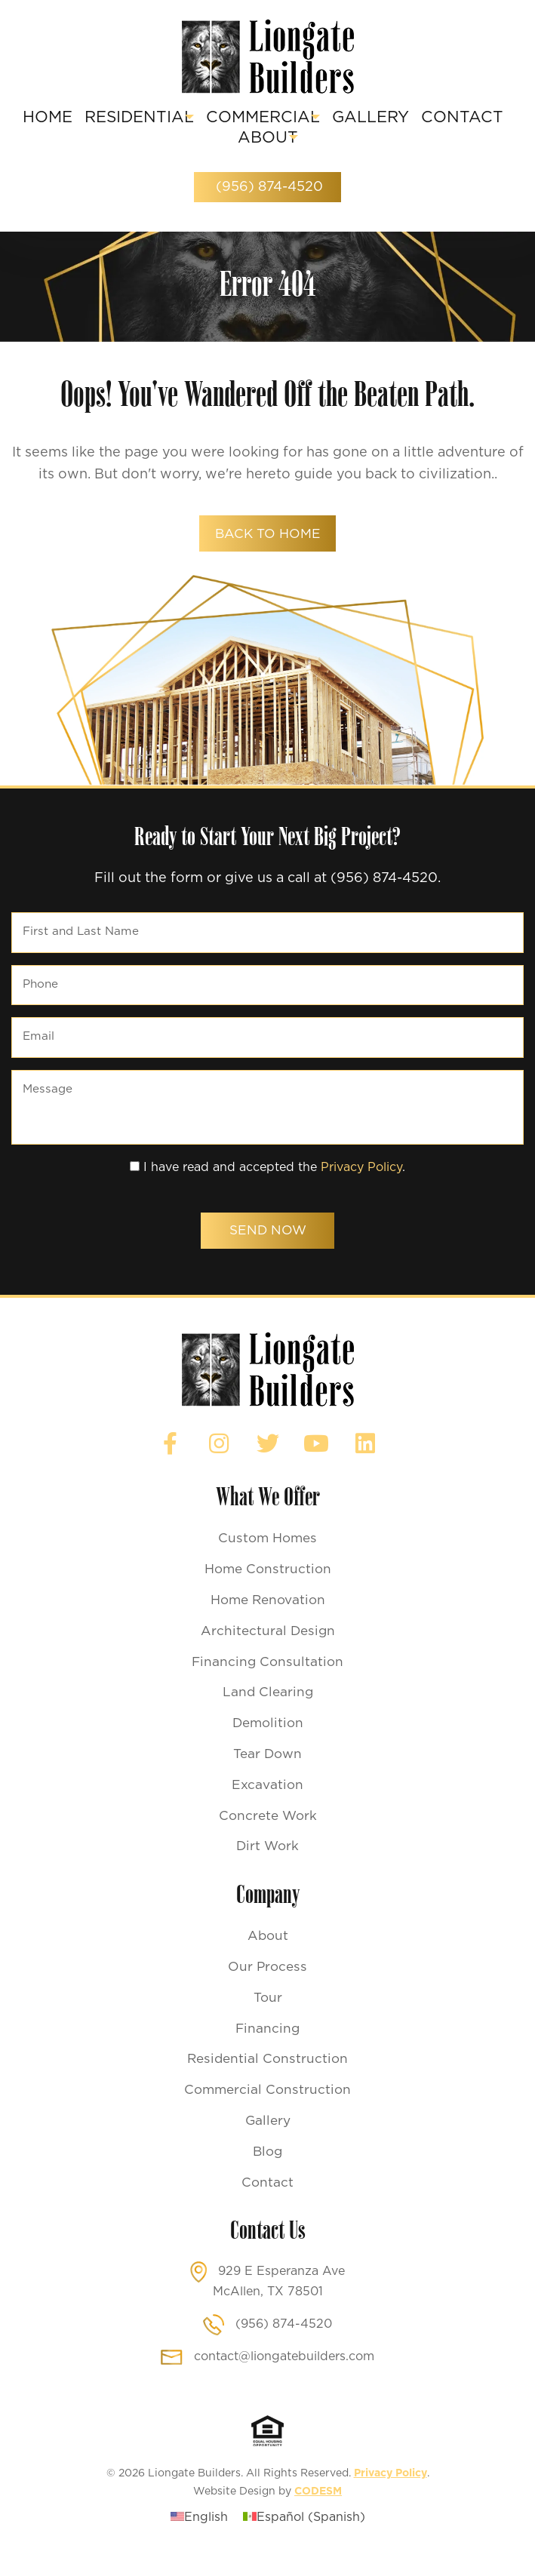 The image size is (535, 2576). What do you see at coordinates (267, 2109) in the screenshot?
I see `Commercial Construction` at bounding box center [267, 2109].